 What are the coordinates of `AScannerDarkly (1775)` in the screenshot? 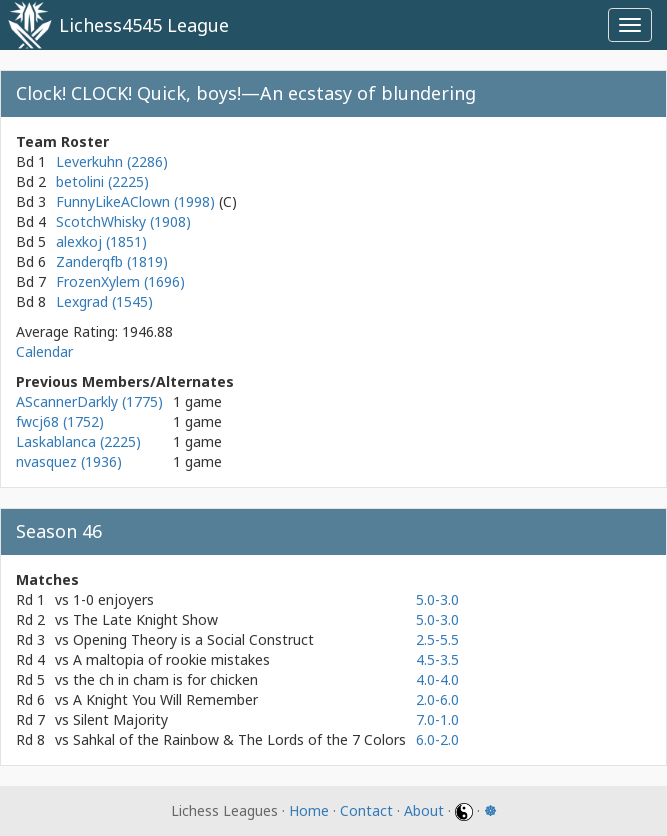 It's located at (89, 401).